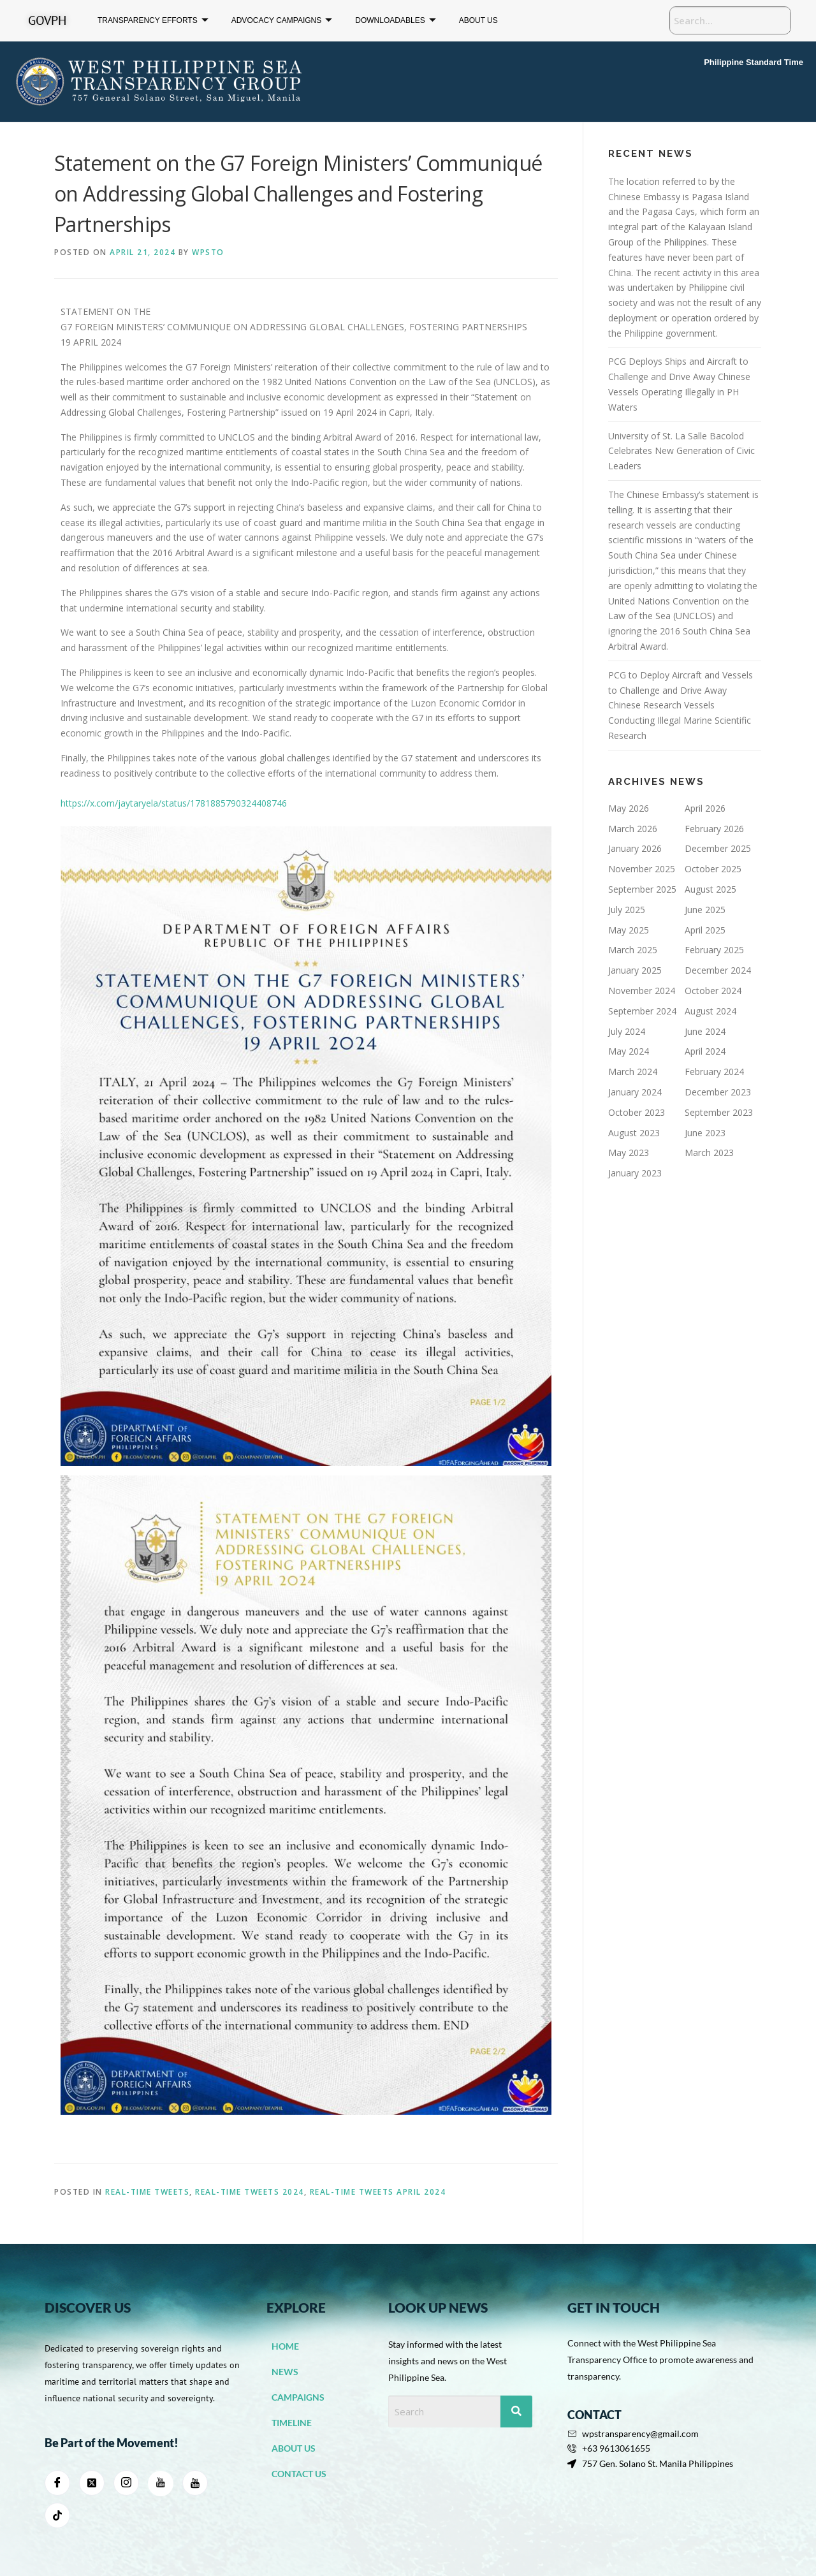 Image resolution: width=816 pixels, height=2576 pixels. Describe the element at coordinates (282, 21) in the screenshot. I see `ADVOCACY CAMPAIGNS` at that location.